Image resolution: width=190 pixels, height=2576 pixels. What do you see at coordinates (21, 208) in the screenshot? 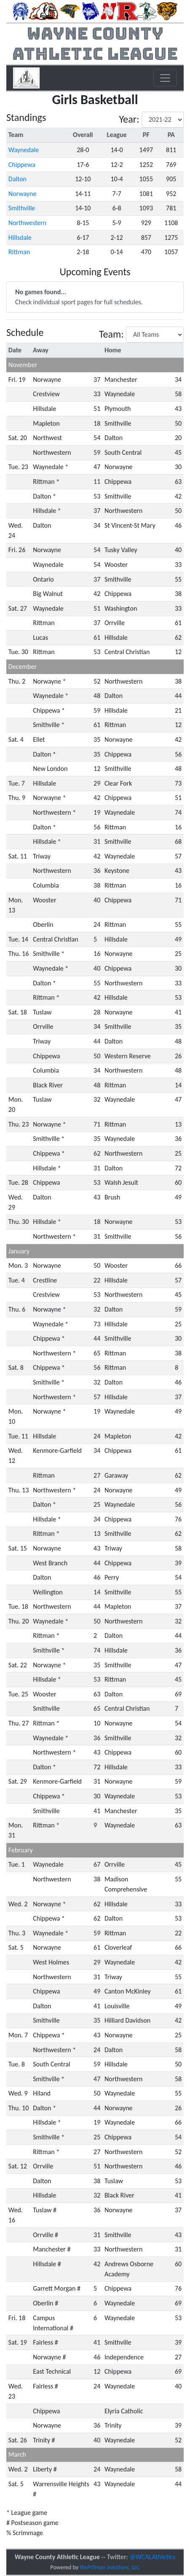
I see `Smithville` at bounding box center [21, 208].